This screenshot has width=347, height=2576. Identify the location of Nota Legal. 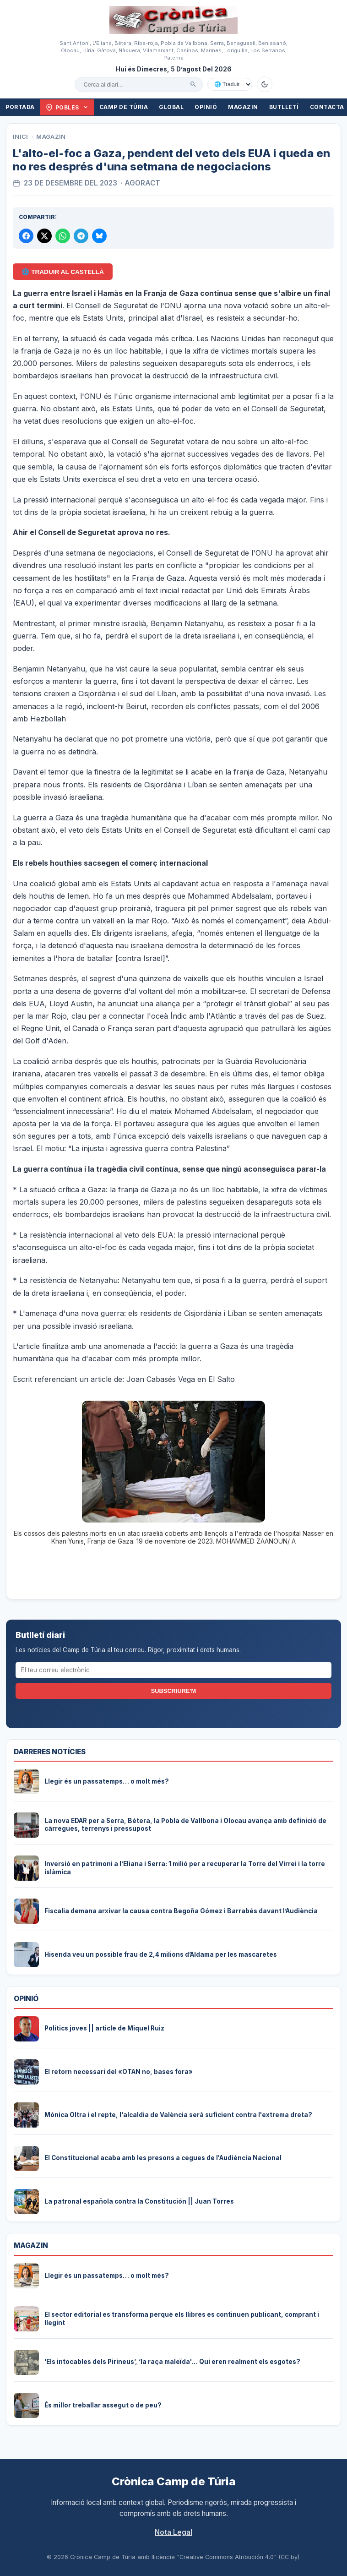
(173, 2532).